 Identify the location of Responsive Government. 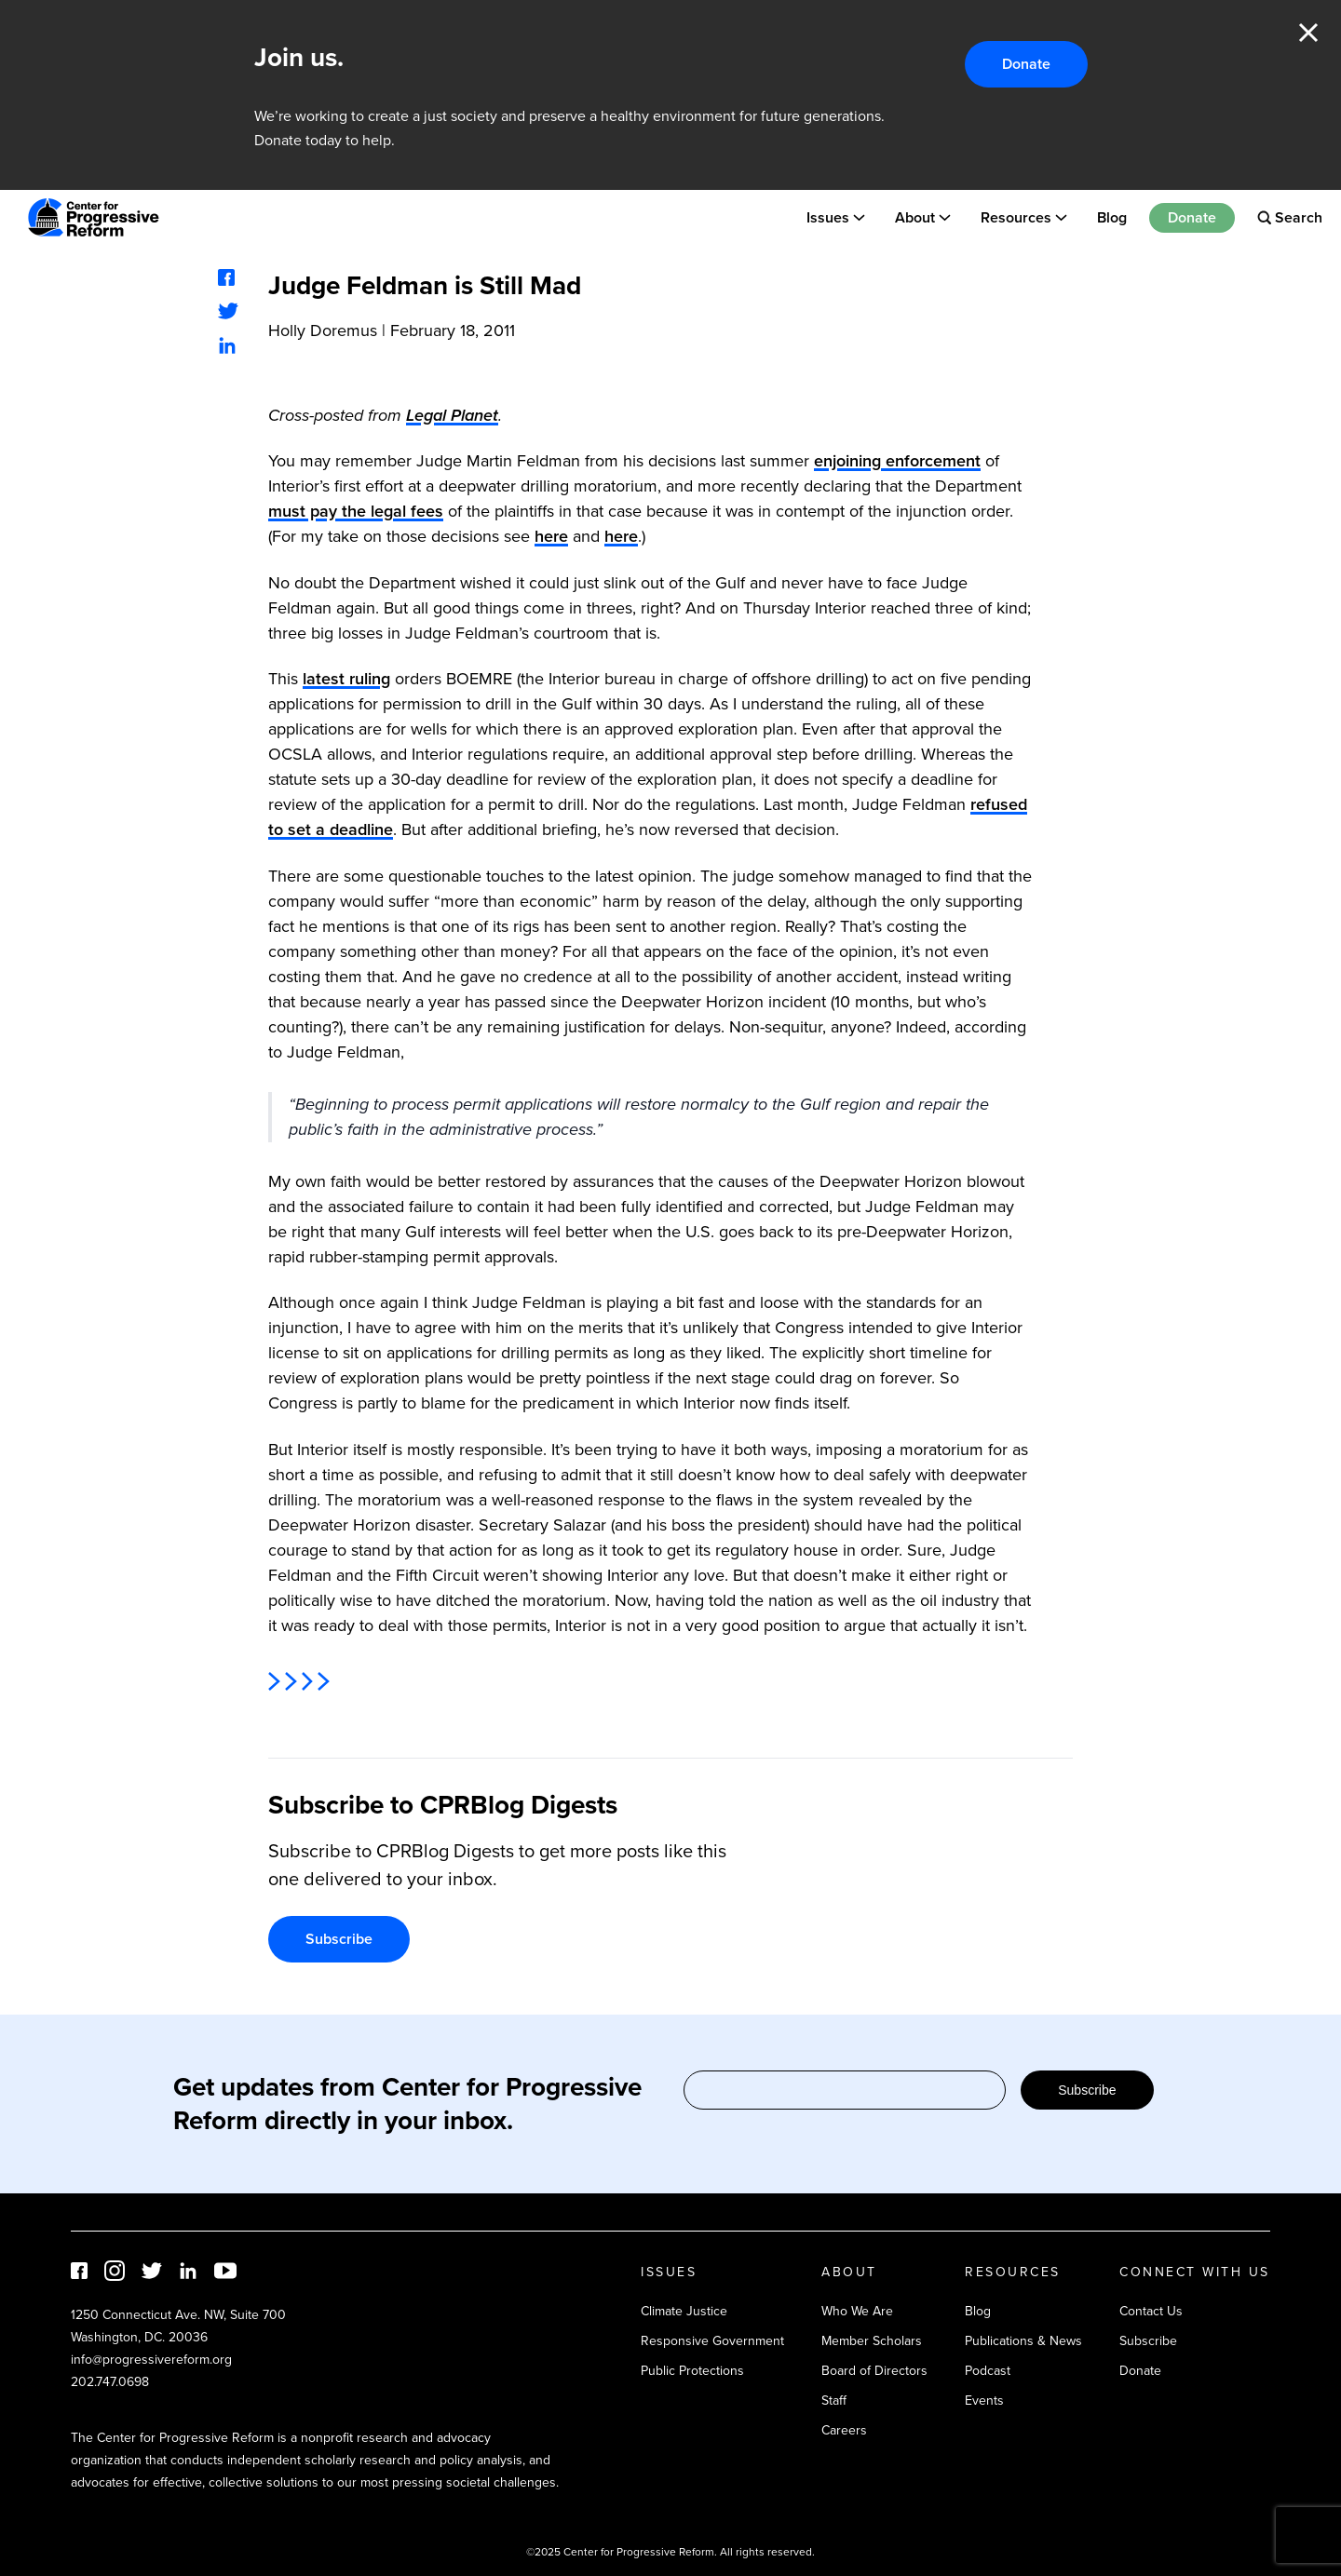
(712, 2341).